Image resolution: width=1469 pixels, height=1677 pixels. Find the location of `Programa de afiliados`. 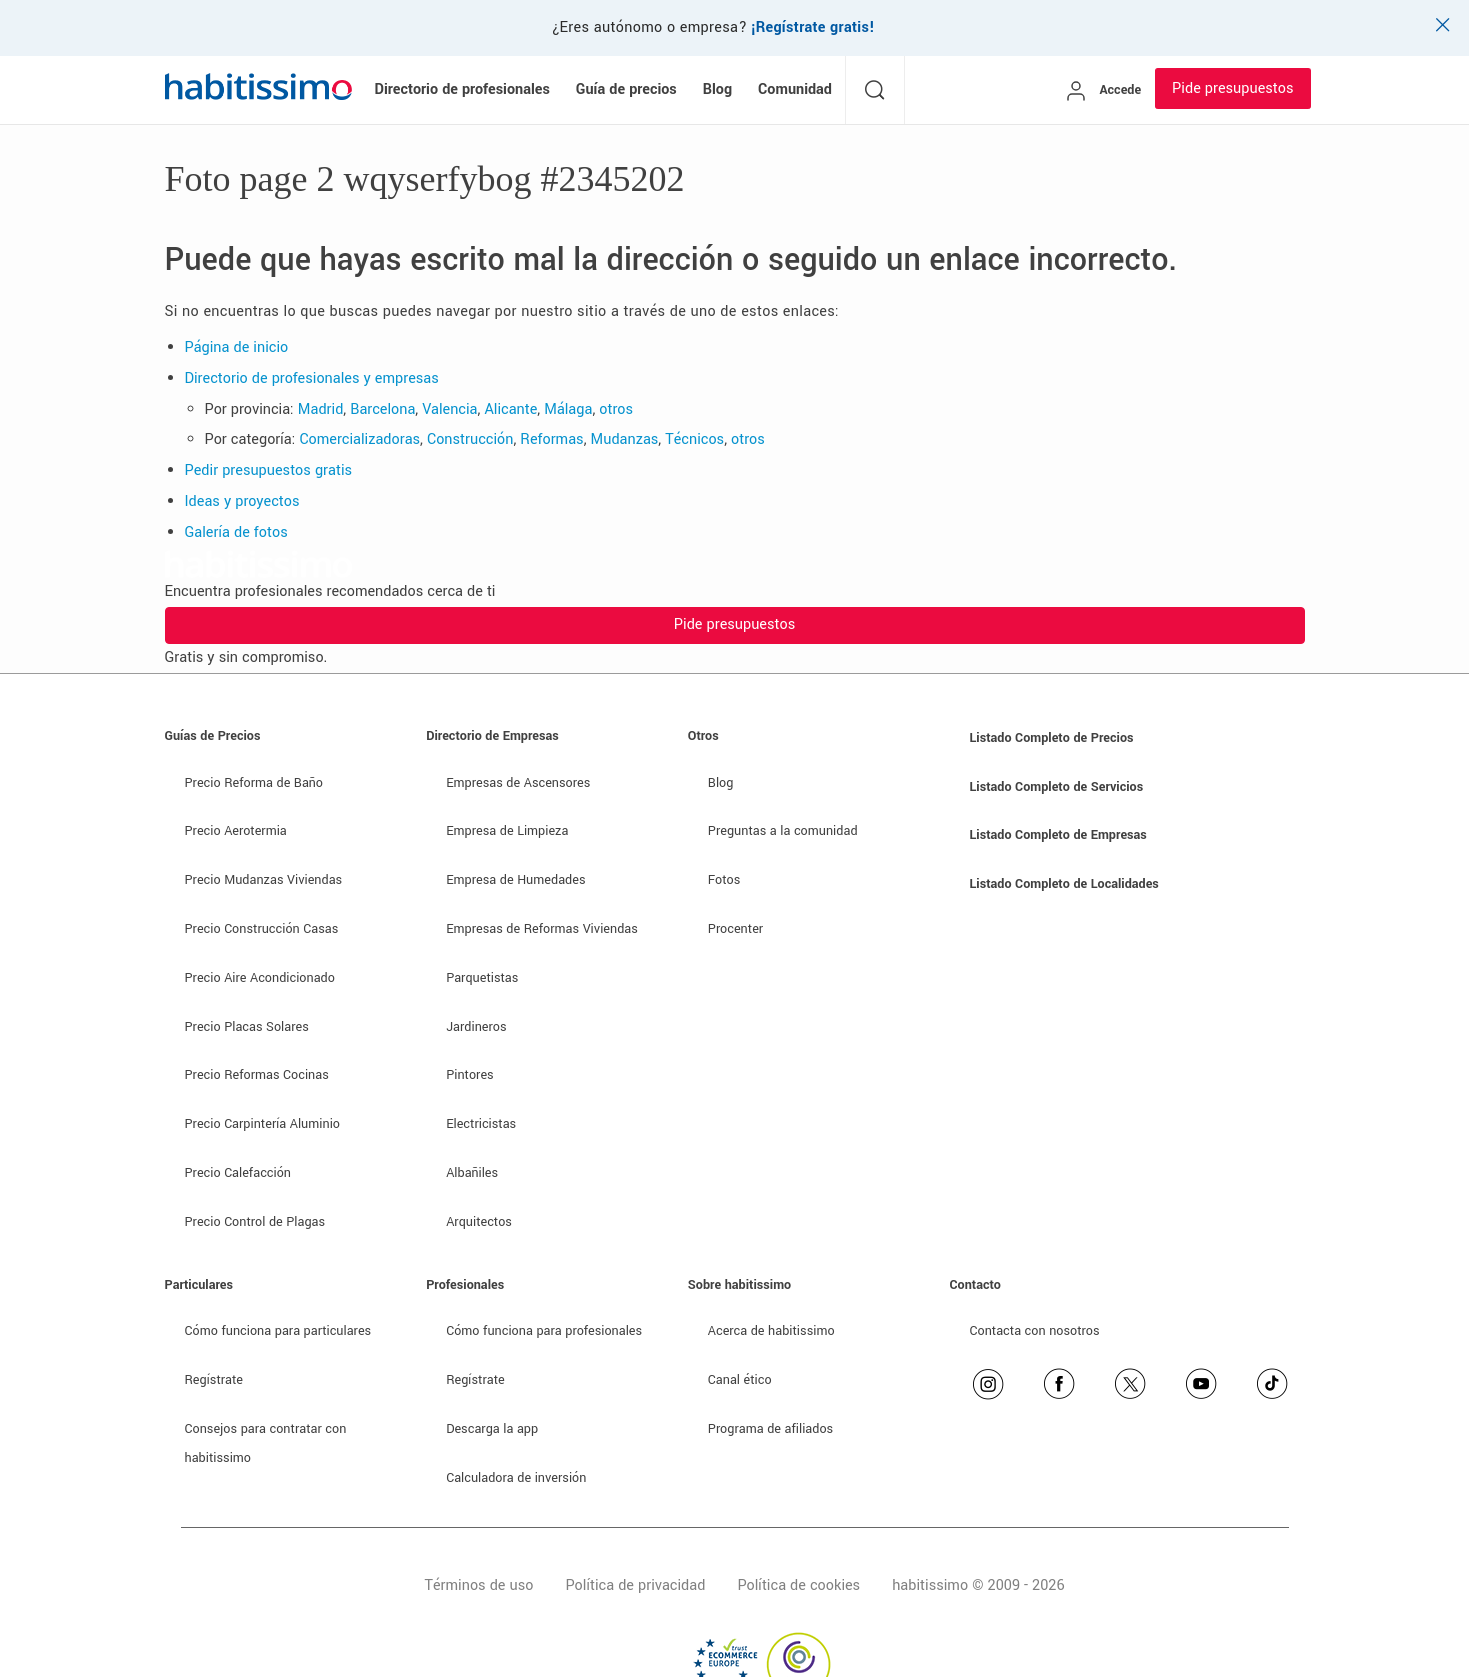

Programa de afiliados is located at coordinates (770, 1429).